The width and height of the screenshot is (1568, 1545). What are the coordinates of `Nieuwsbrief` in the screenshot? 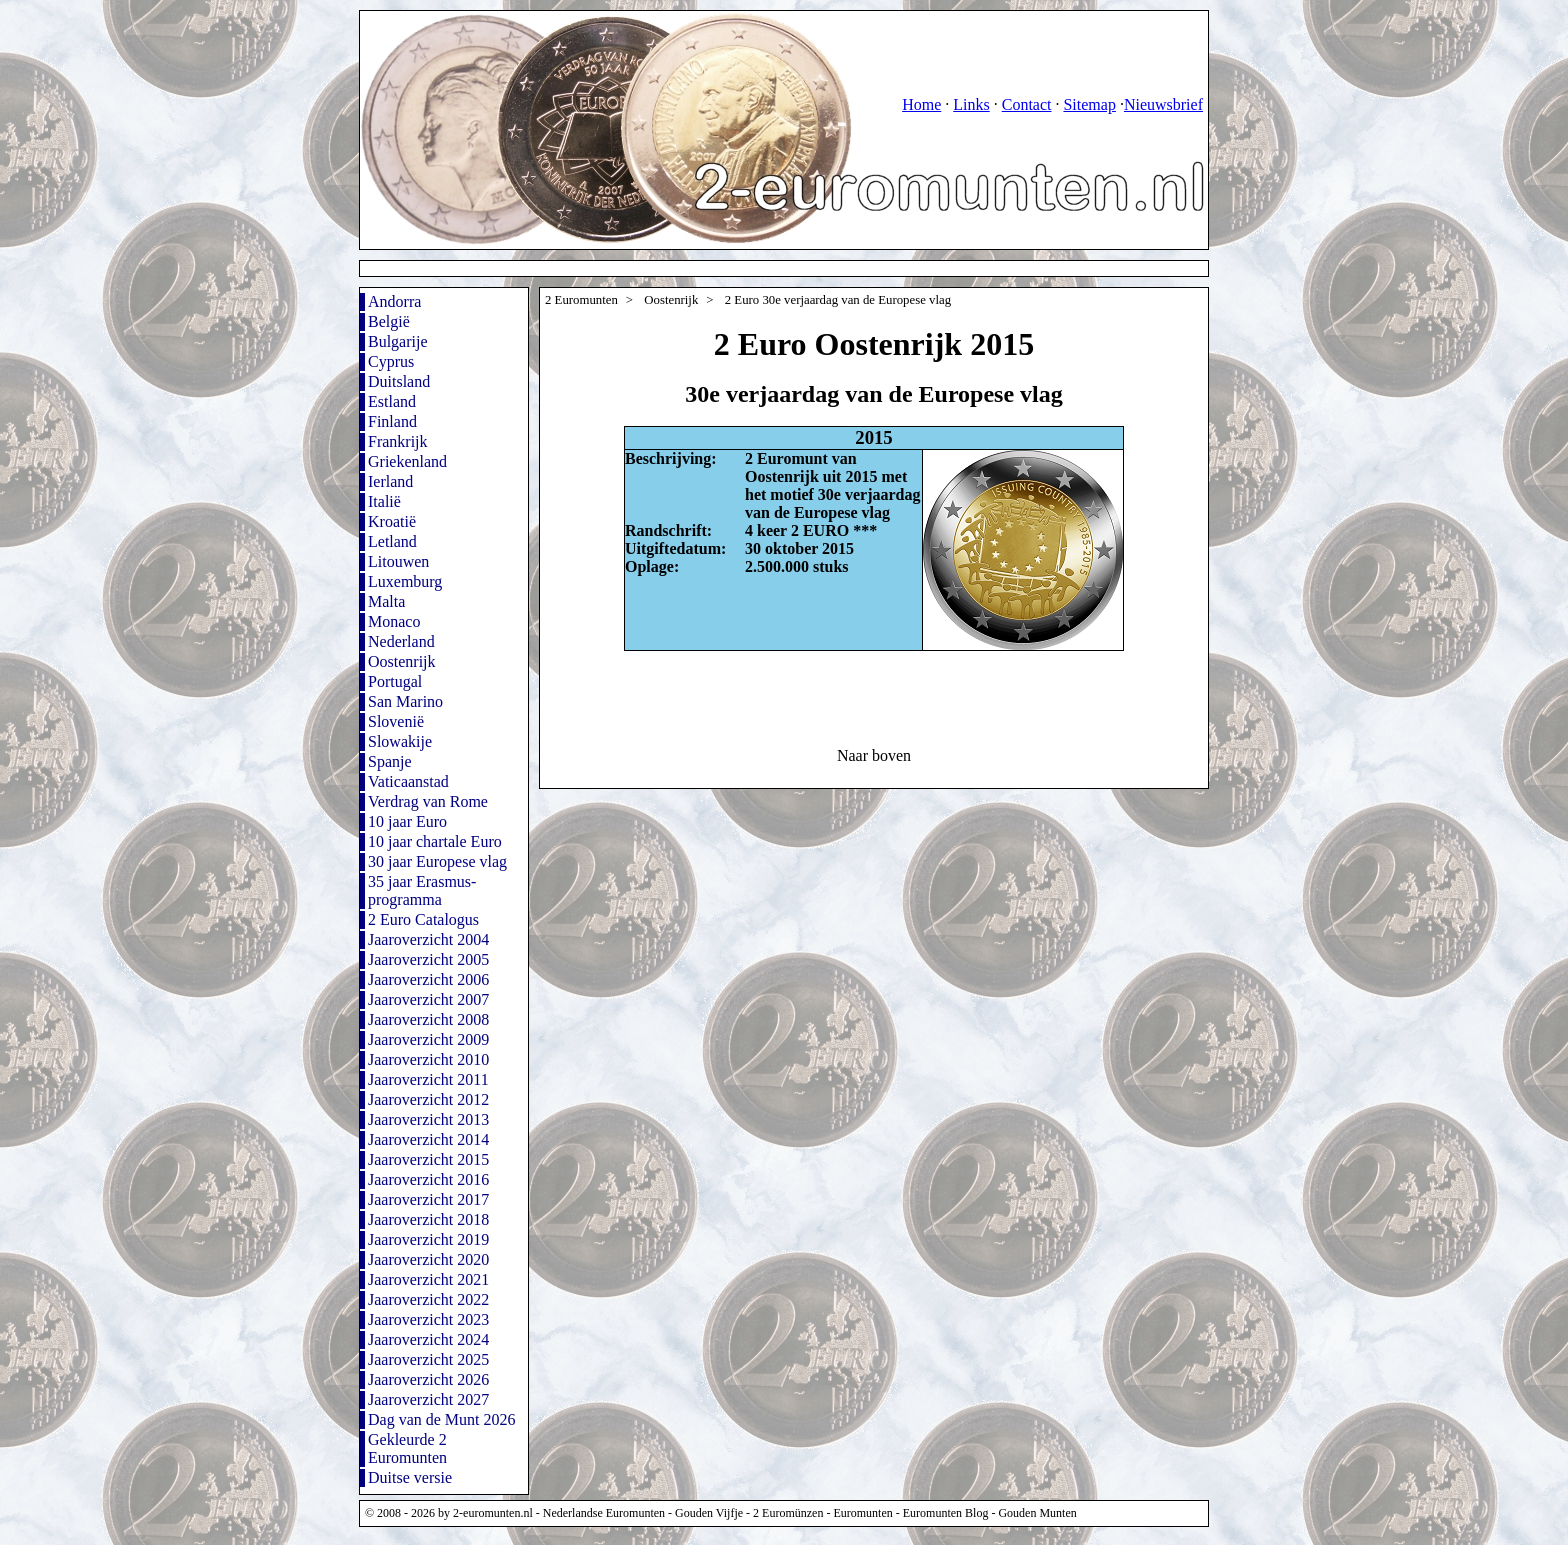 It's located at (1163, 104).